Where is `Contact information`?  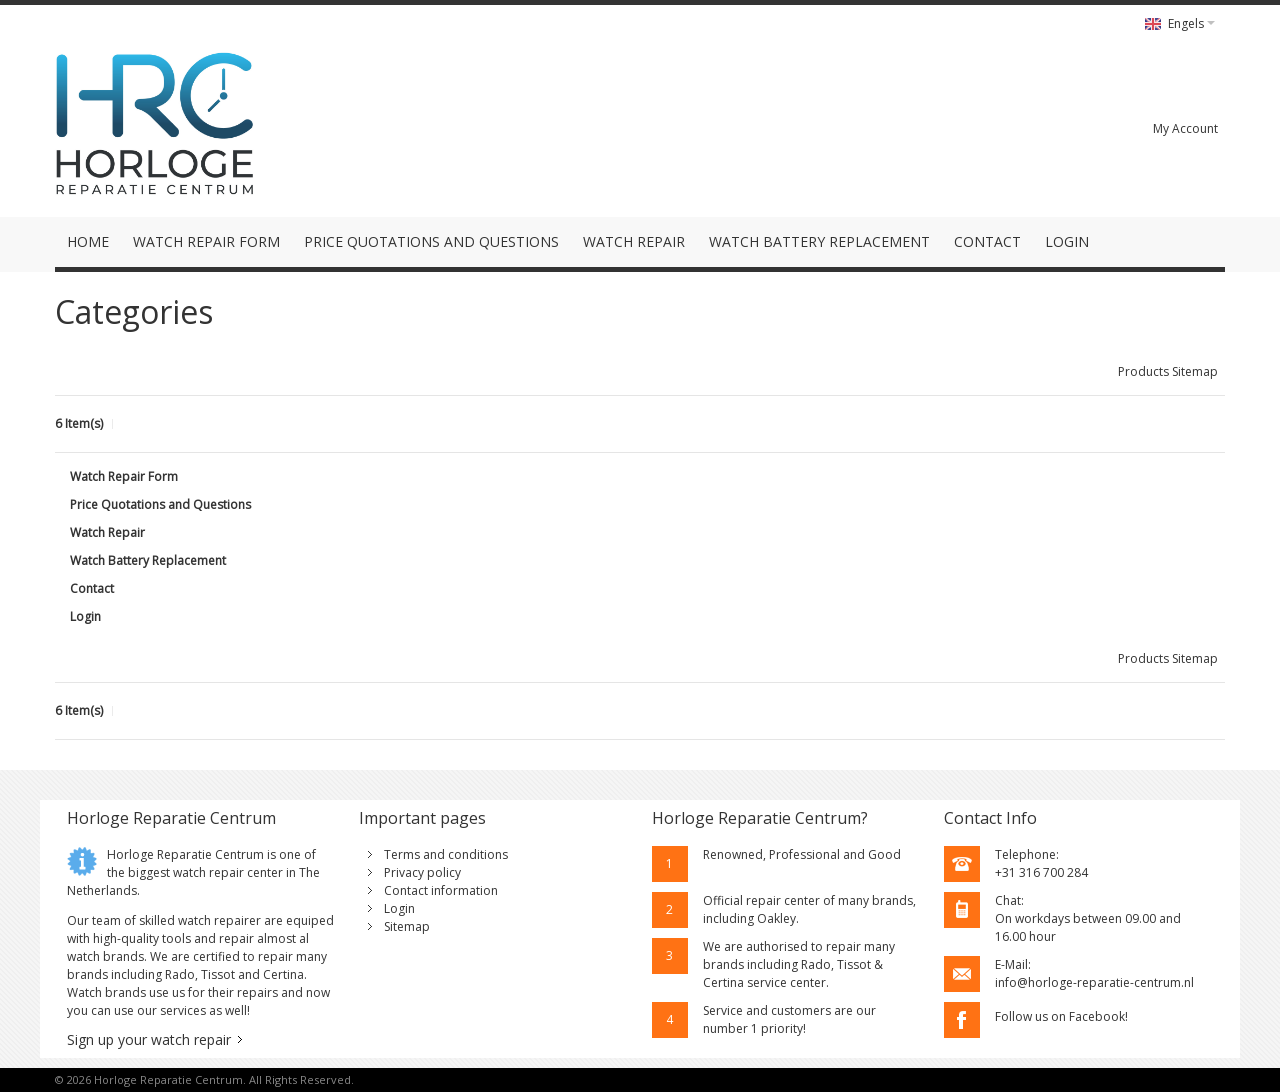
Contact information is located at coordinates (441, 890).